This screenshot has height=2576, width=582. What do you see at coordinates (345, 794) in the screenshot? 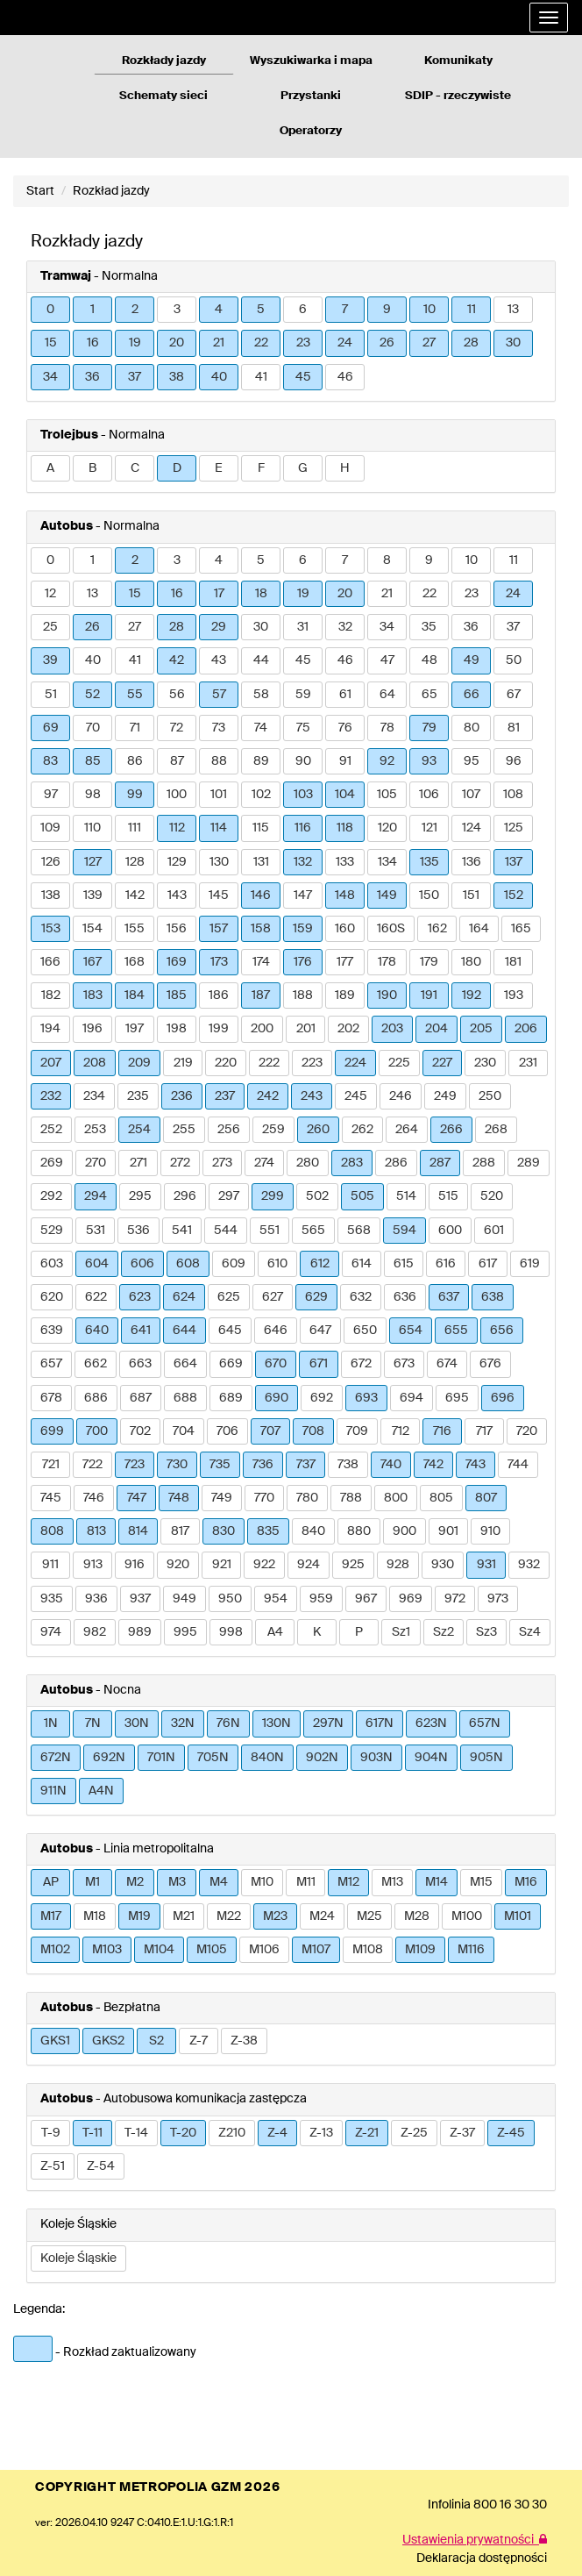
I see `104 [button]` at bounding box center [345, 794].